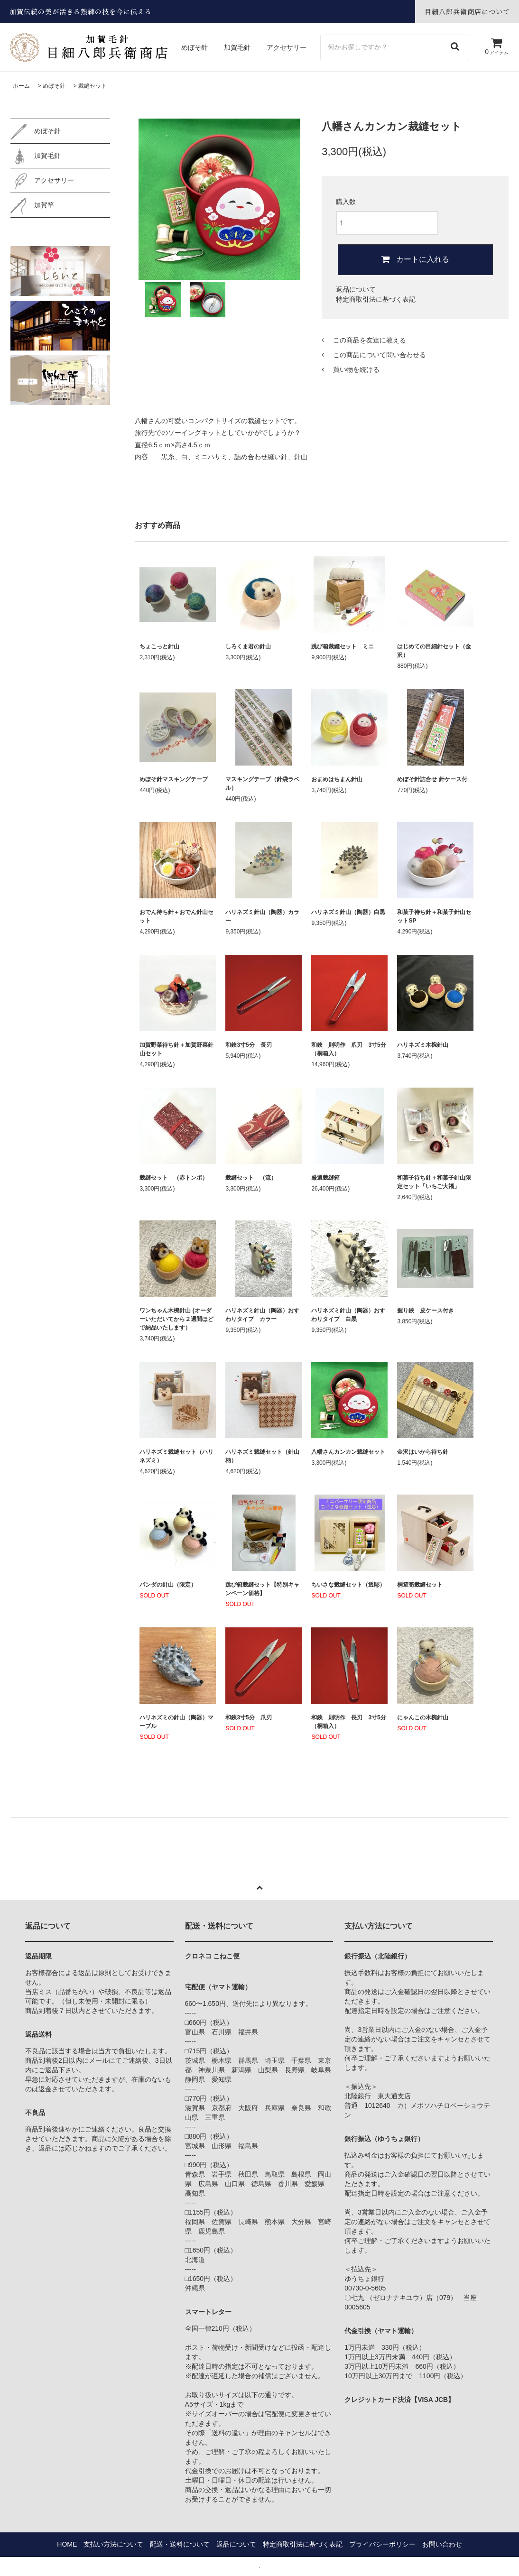 Image resolution: width=519 pixels, height=2576 pixels. Describe the element at coordinates (349, 1721) in the screenshot. I see `和鋏 則明作 長刃 3寸5分 （桐箱入）` at that location.